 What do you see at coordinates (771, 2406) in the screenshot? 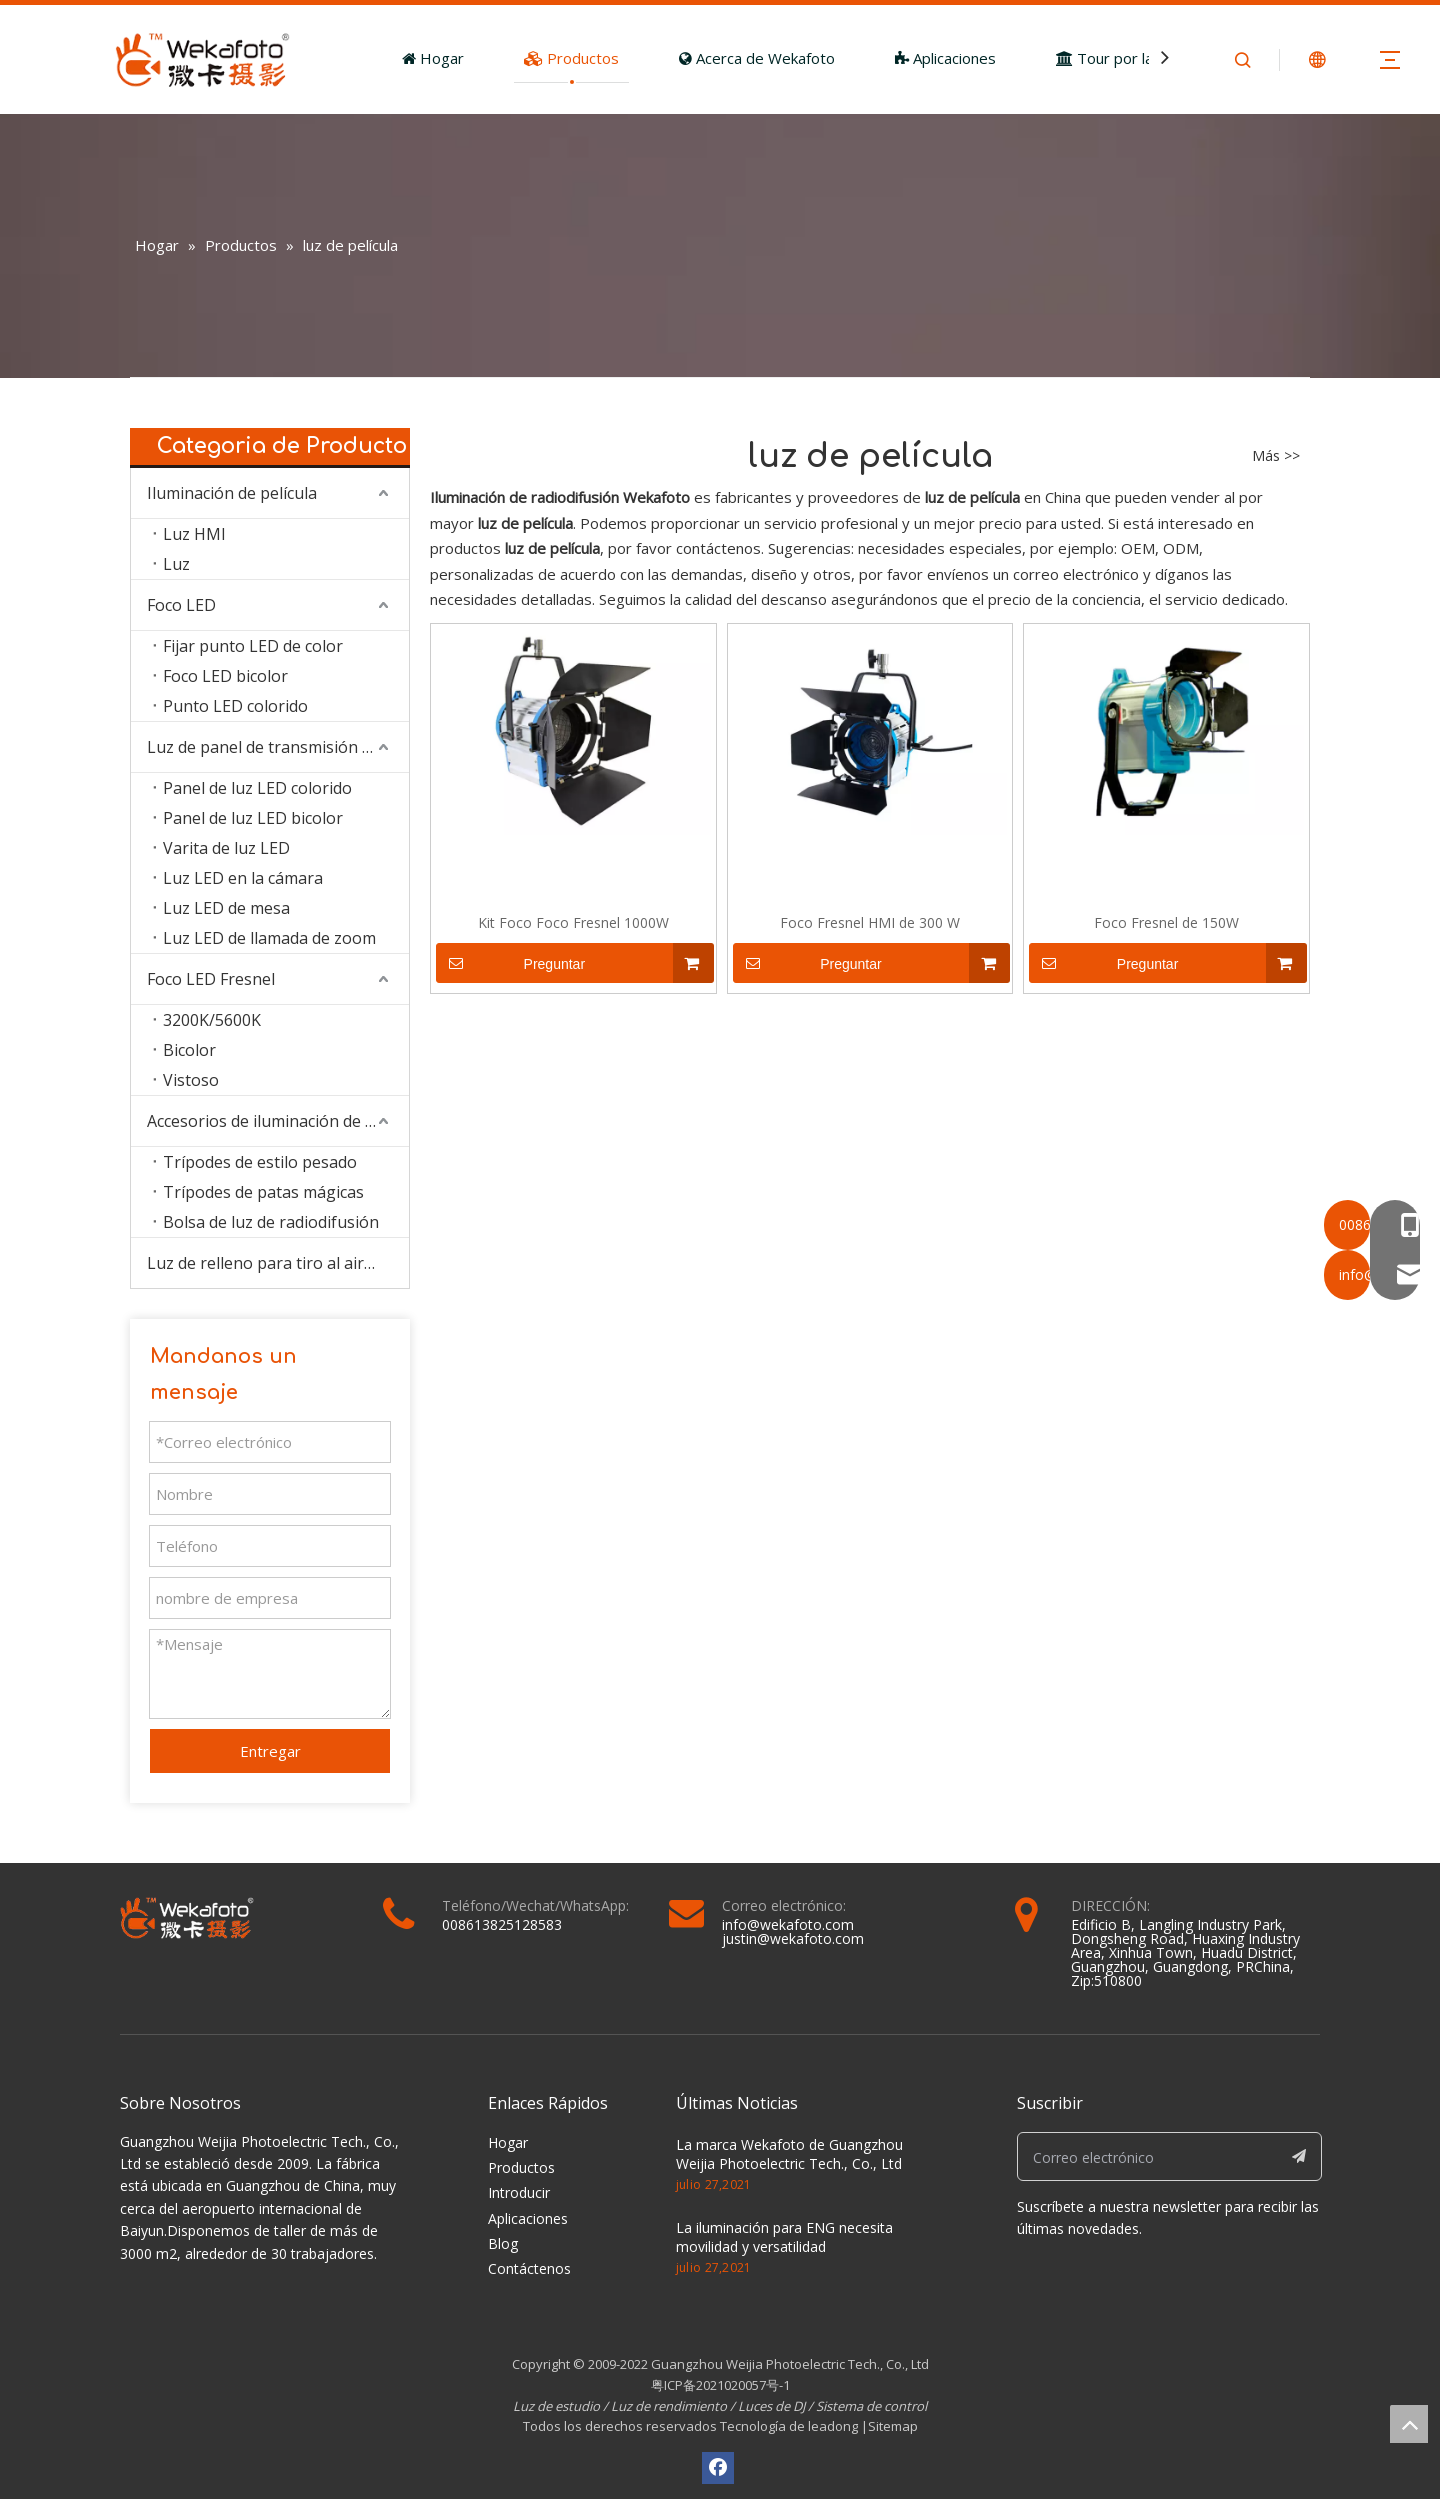
I see `Luces de DJ` at bounding box center [771, 2406].